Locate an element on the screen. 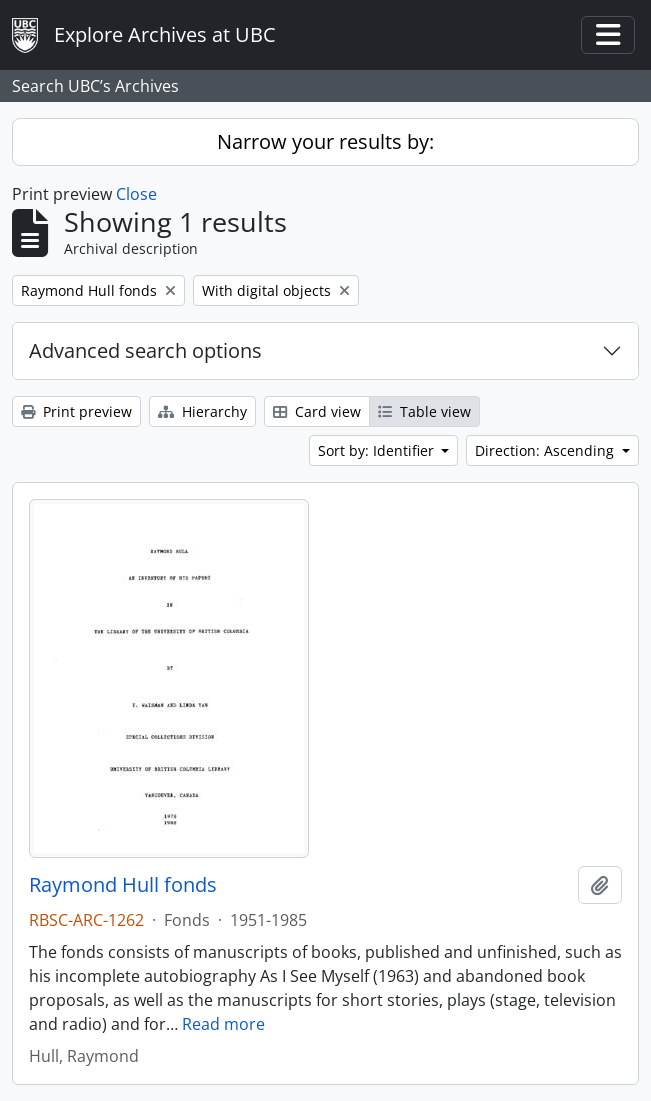 This screenshot has height=1101, width=651. Raymond Hull fonds is located at coordinates (123, 885).